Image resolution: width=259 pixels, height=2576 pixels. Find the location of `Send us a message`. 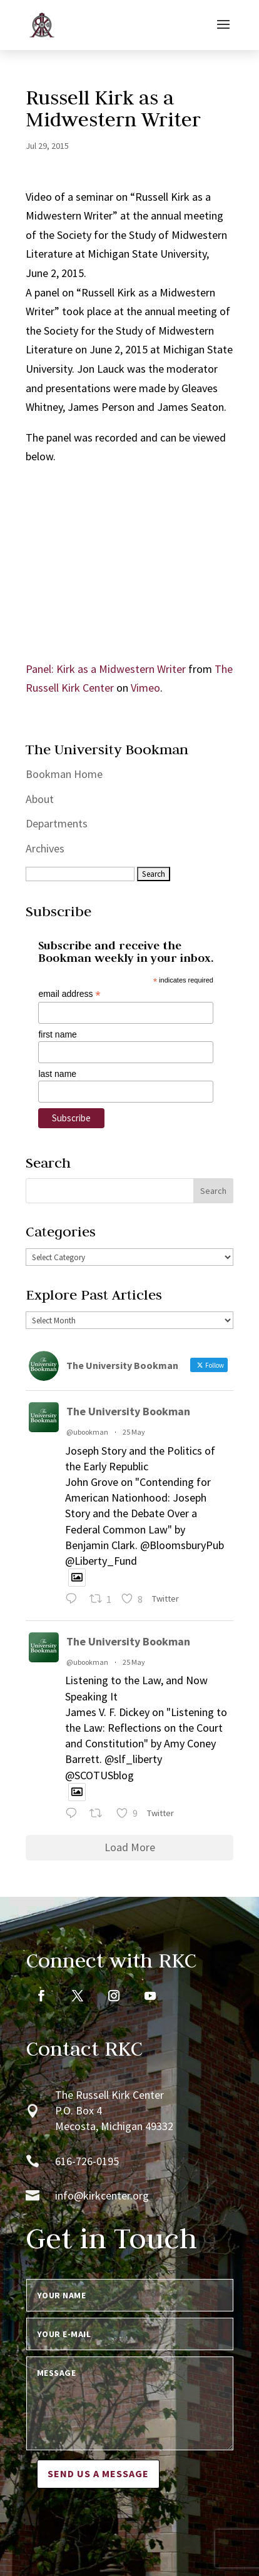

Send us a message is located at coordinates (98, 2473).